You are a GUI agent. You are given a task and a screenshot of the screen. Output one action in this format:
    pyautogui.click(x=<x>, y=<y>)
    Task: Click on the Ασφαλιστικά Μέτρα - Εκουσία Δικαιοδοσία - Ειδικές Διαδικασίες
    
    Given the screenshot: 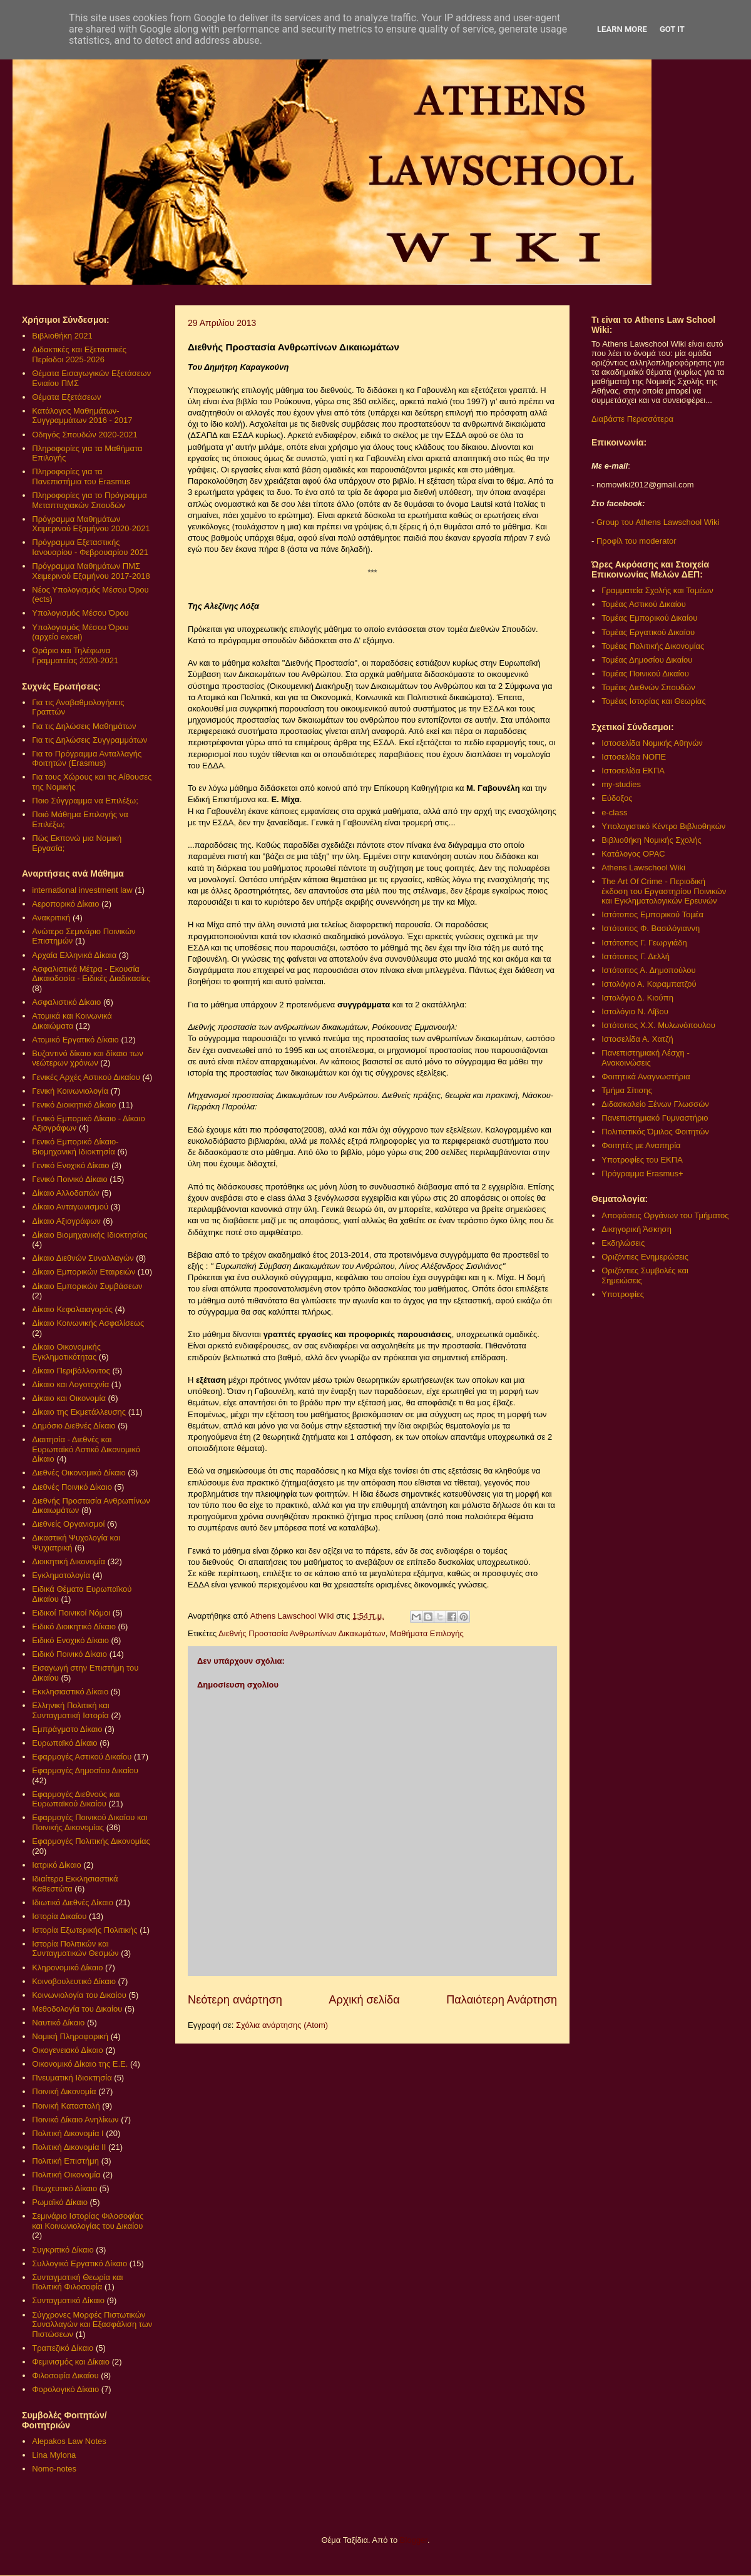 What is the action you would take?
    pyautogui.click(x=91, y=974)
    